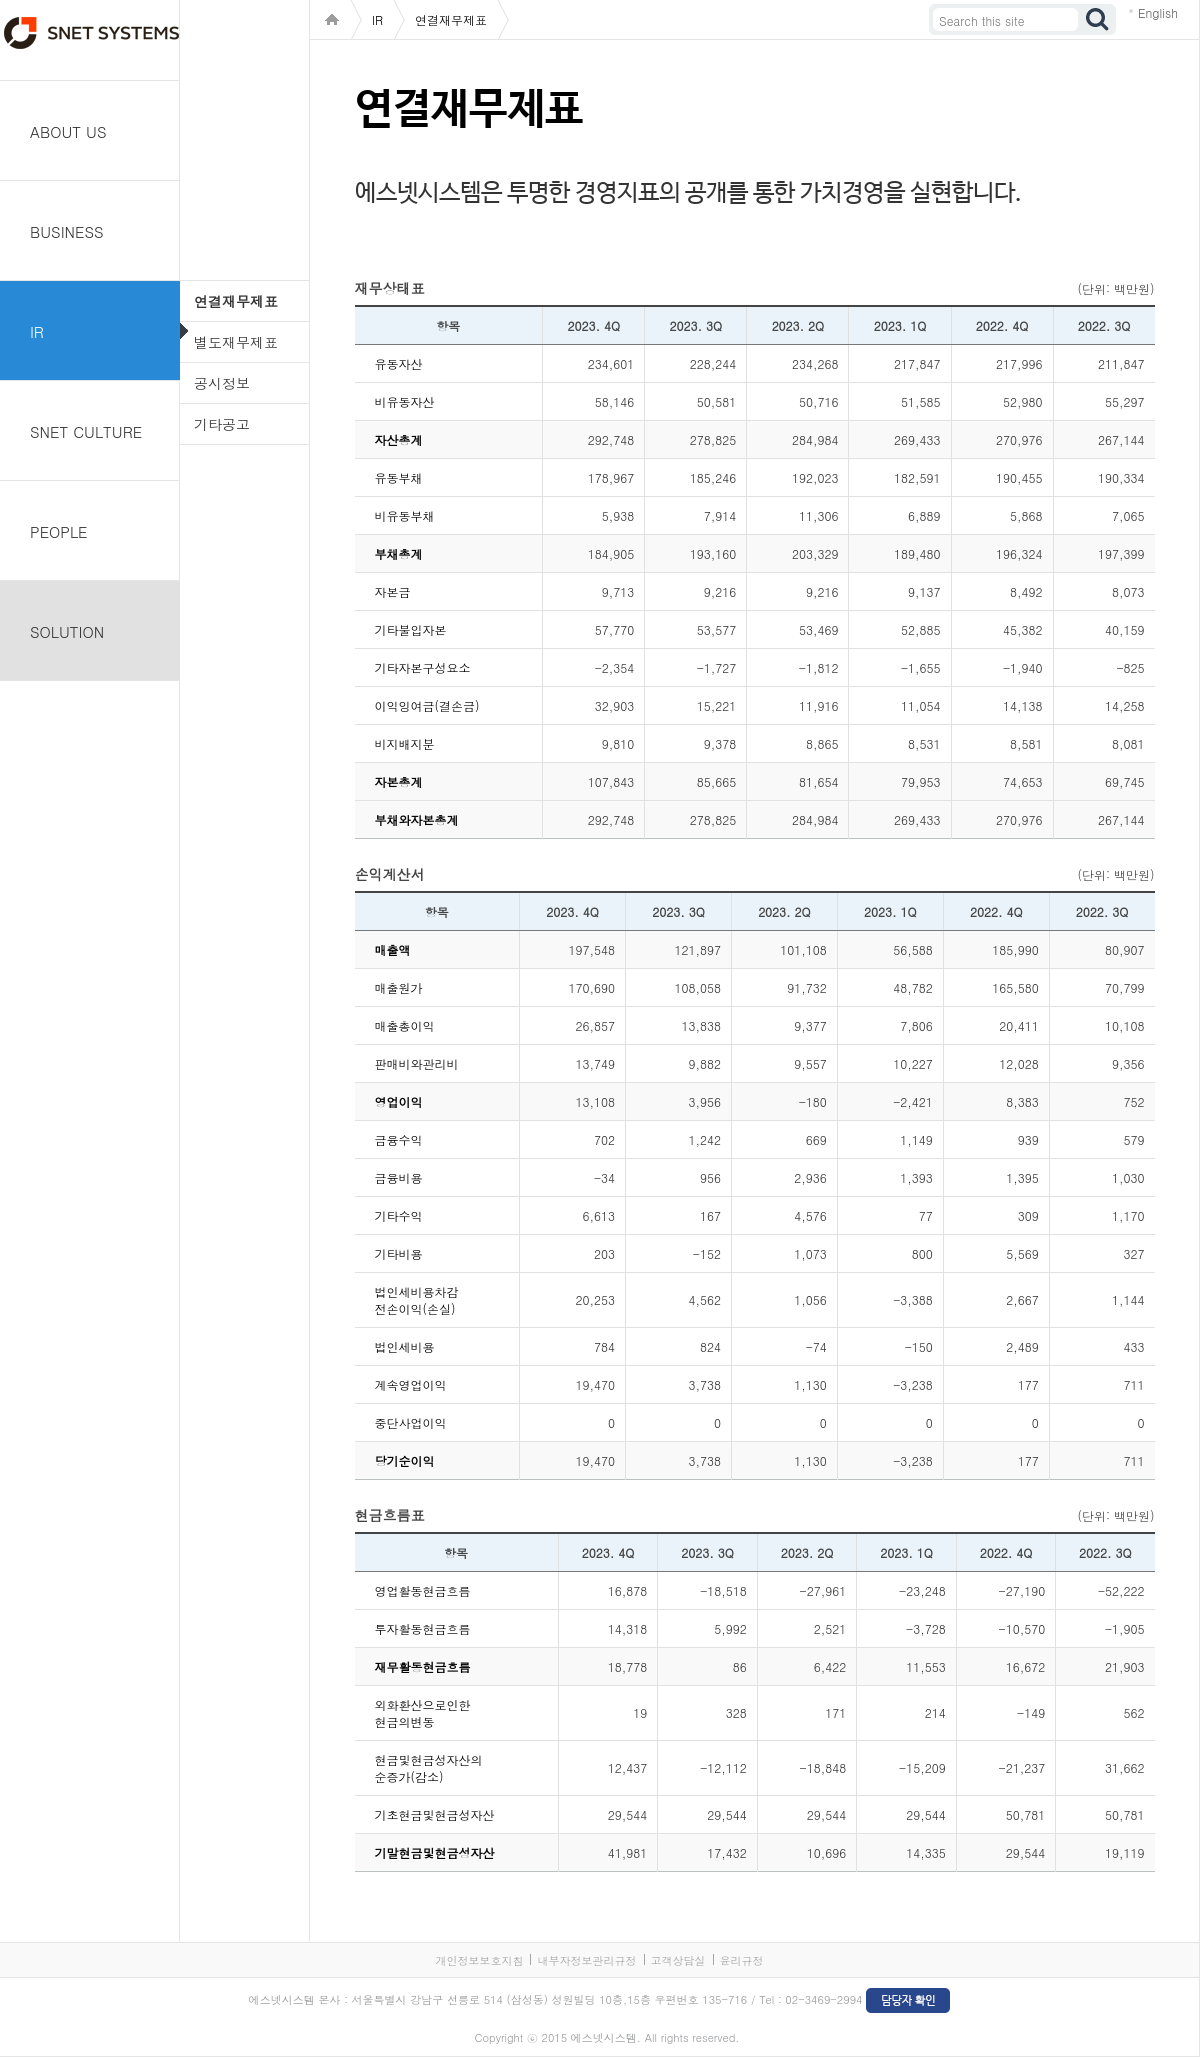 Image resolution: width=1200 pixels, height=2057 pixels. I want to click on ABOUT US, so click(68, 131).